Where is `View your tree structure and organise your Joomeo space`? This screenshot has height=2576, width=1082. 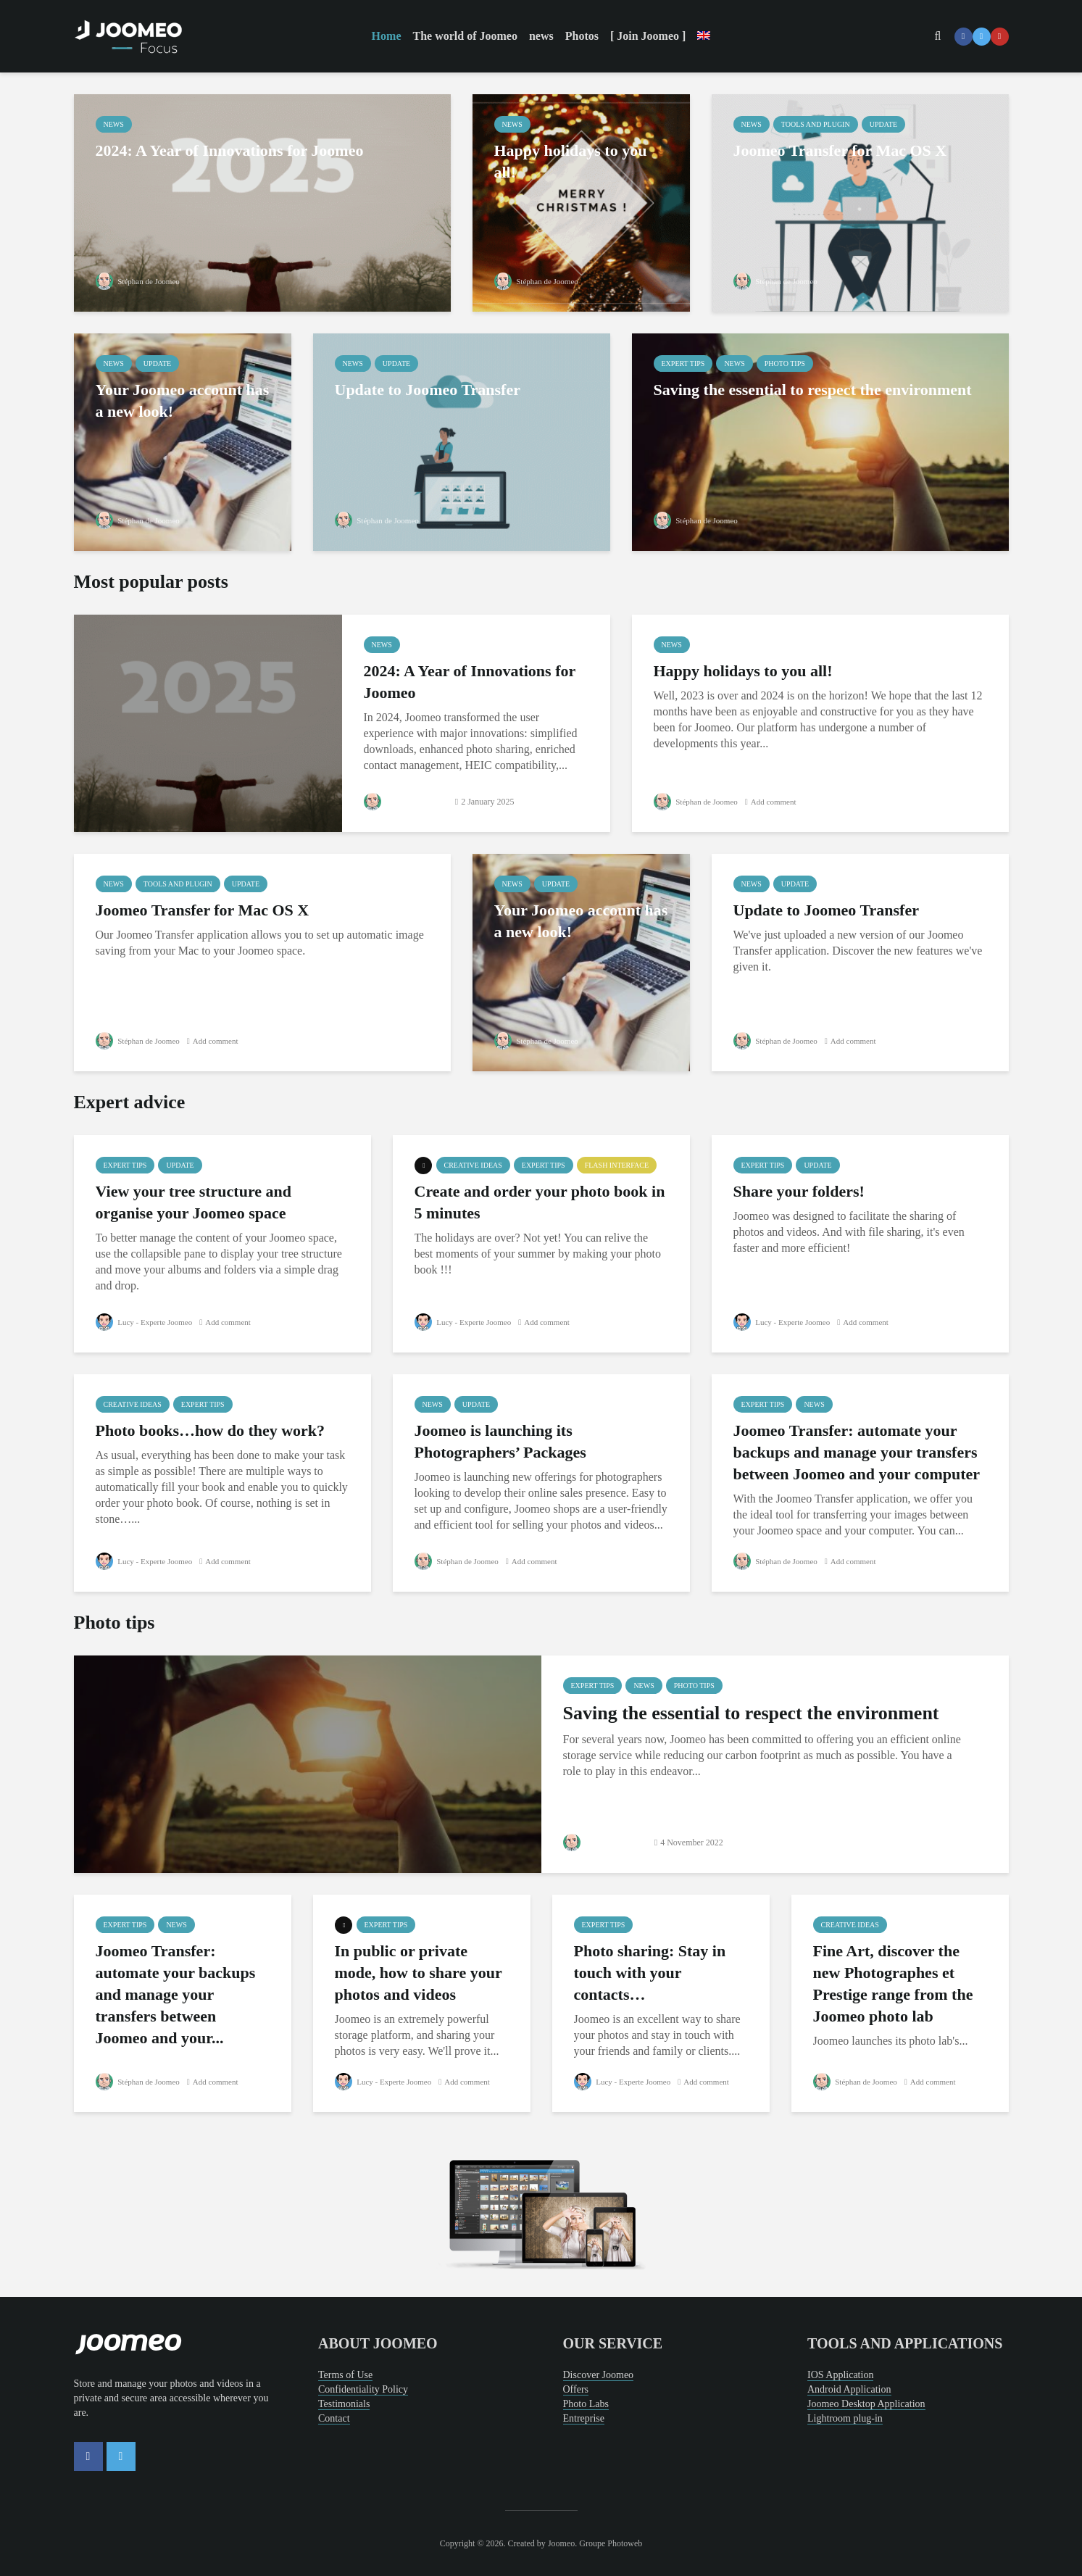
View your tree structure and organise your Joomeo space is located at coordinates (193, 1202).